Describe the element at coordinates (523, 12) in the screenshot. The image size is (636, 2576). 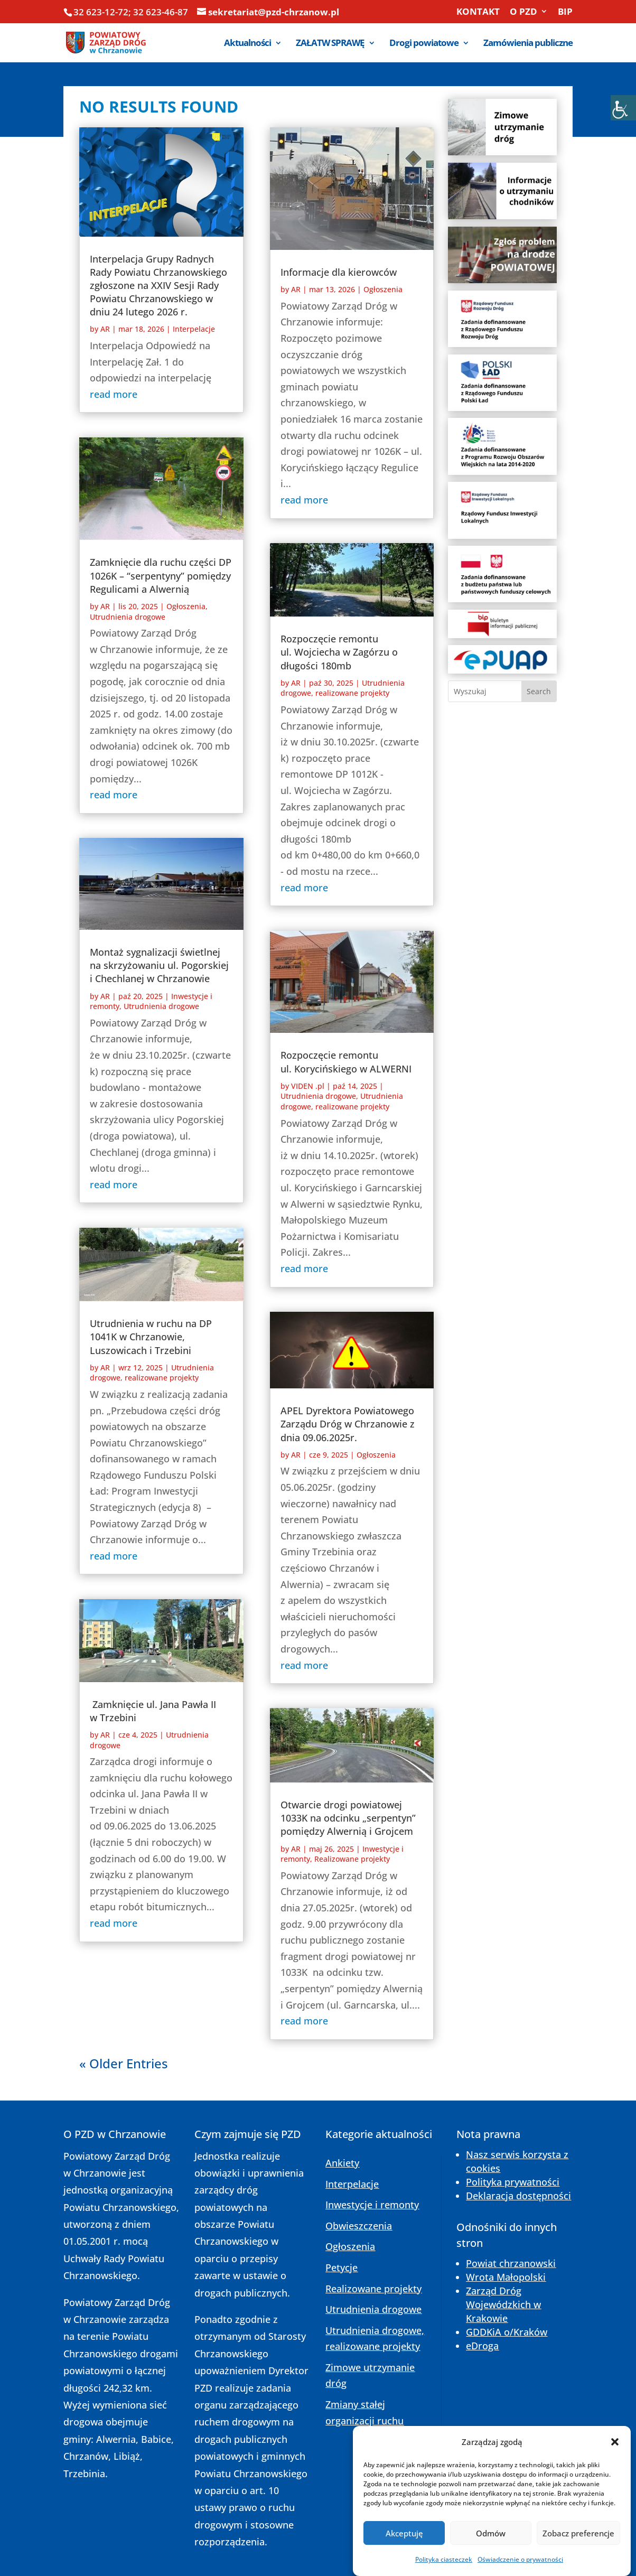
I see `O PZD` at that location.